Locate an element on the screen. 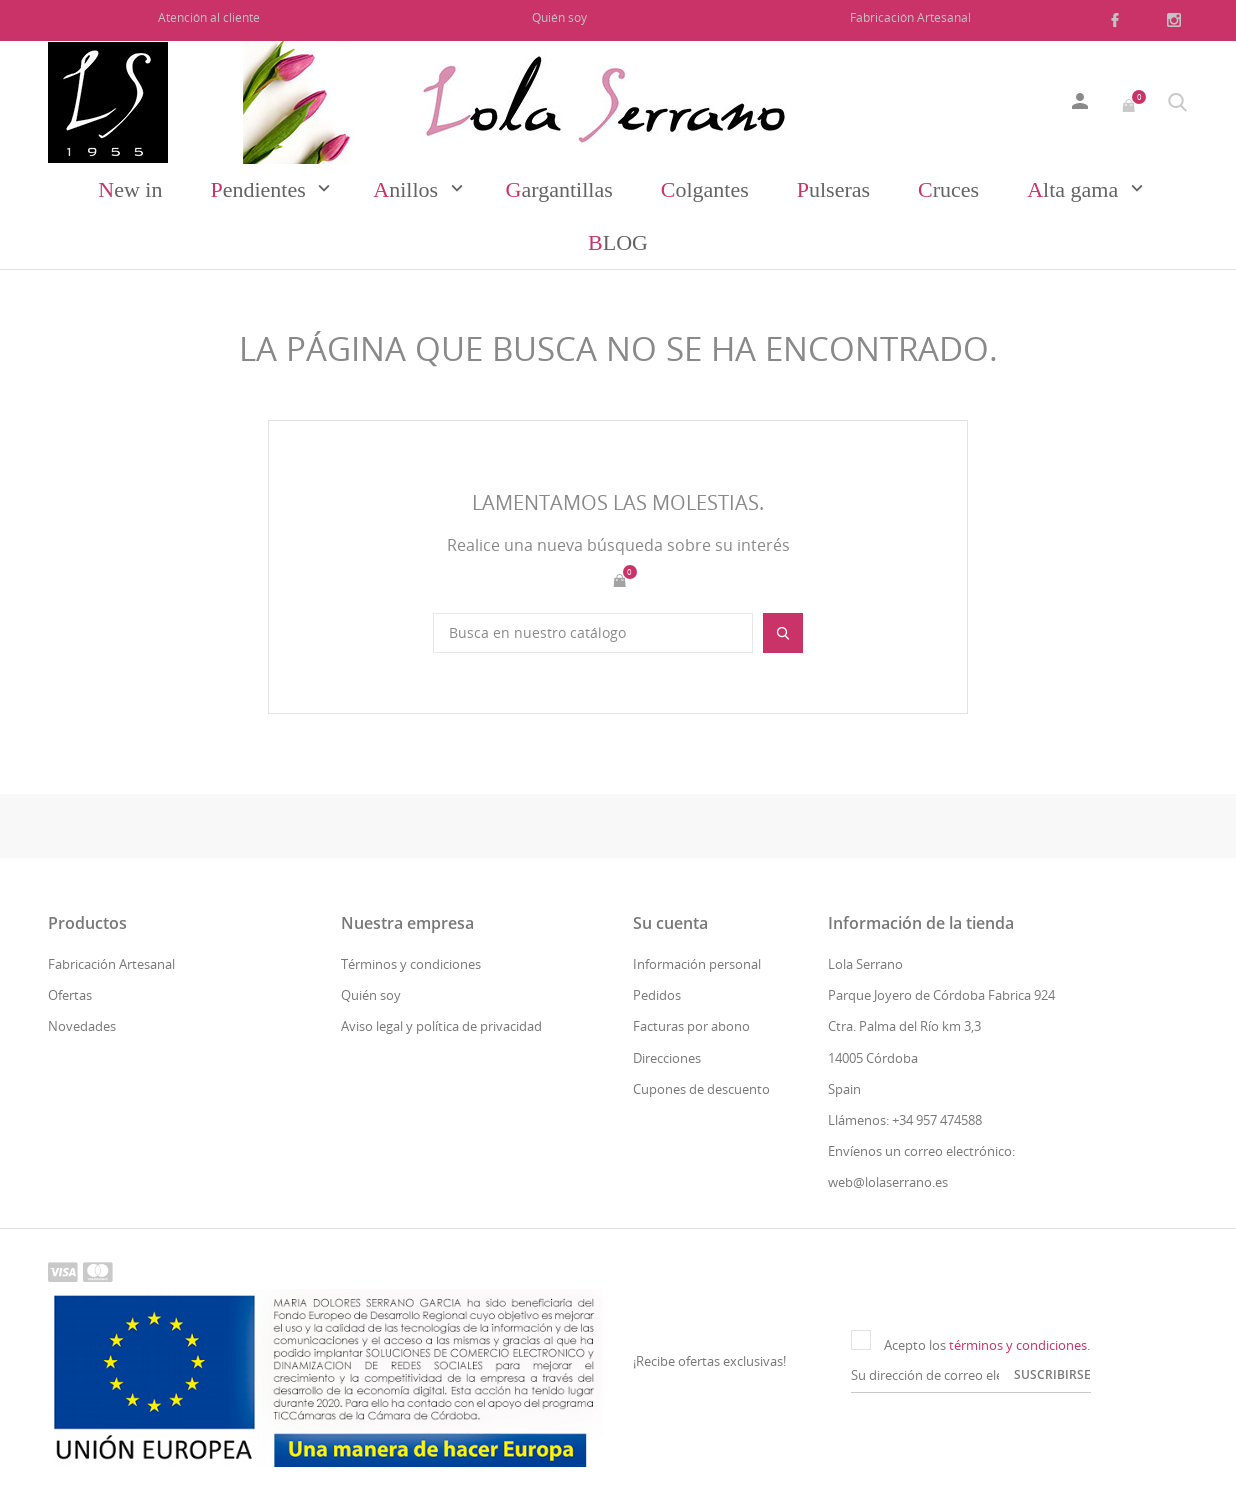 This screenshot has height=1493, width=1236. Fabricación Artesanal is located at coordinates (910, 17).